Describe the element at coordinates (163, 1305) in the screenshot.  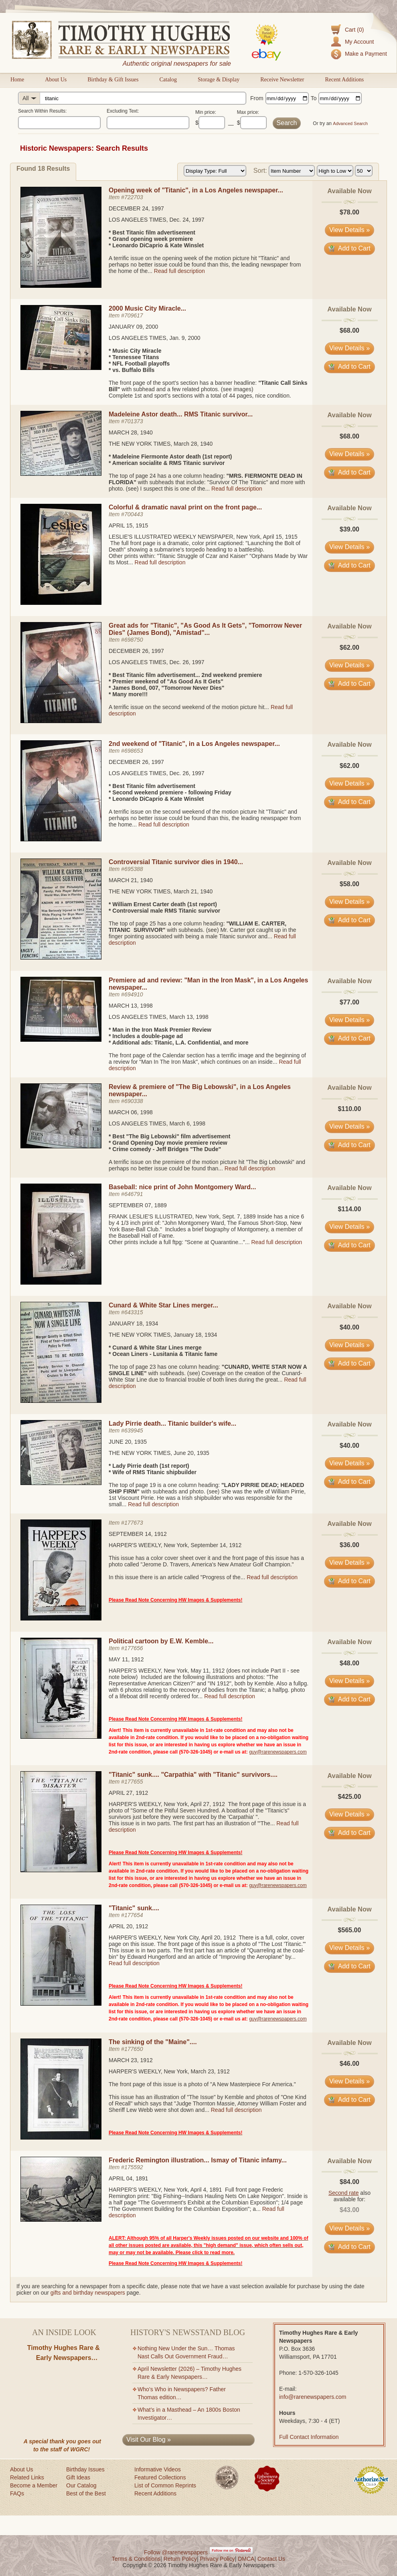
I see `Cunard & White Star Lines merger...` at that location.